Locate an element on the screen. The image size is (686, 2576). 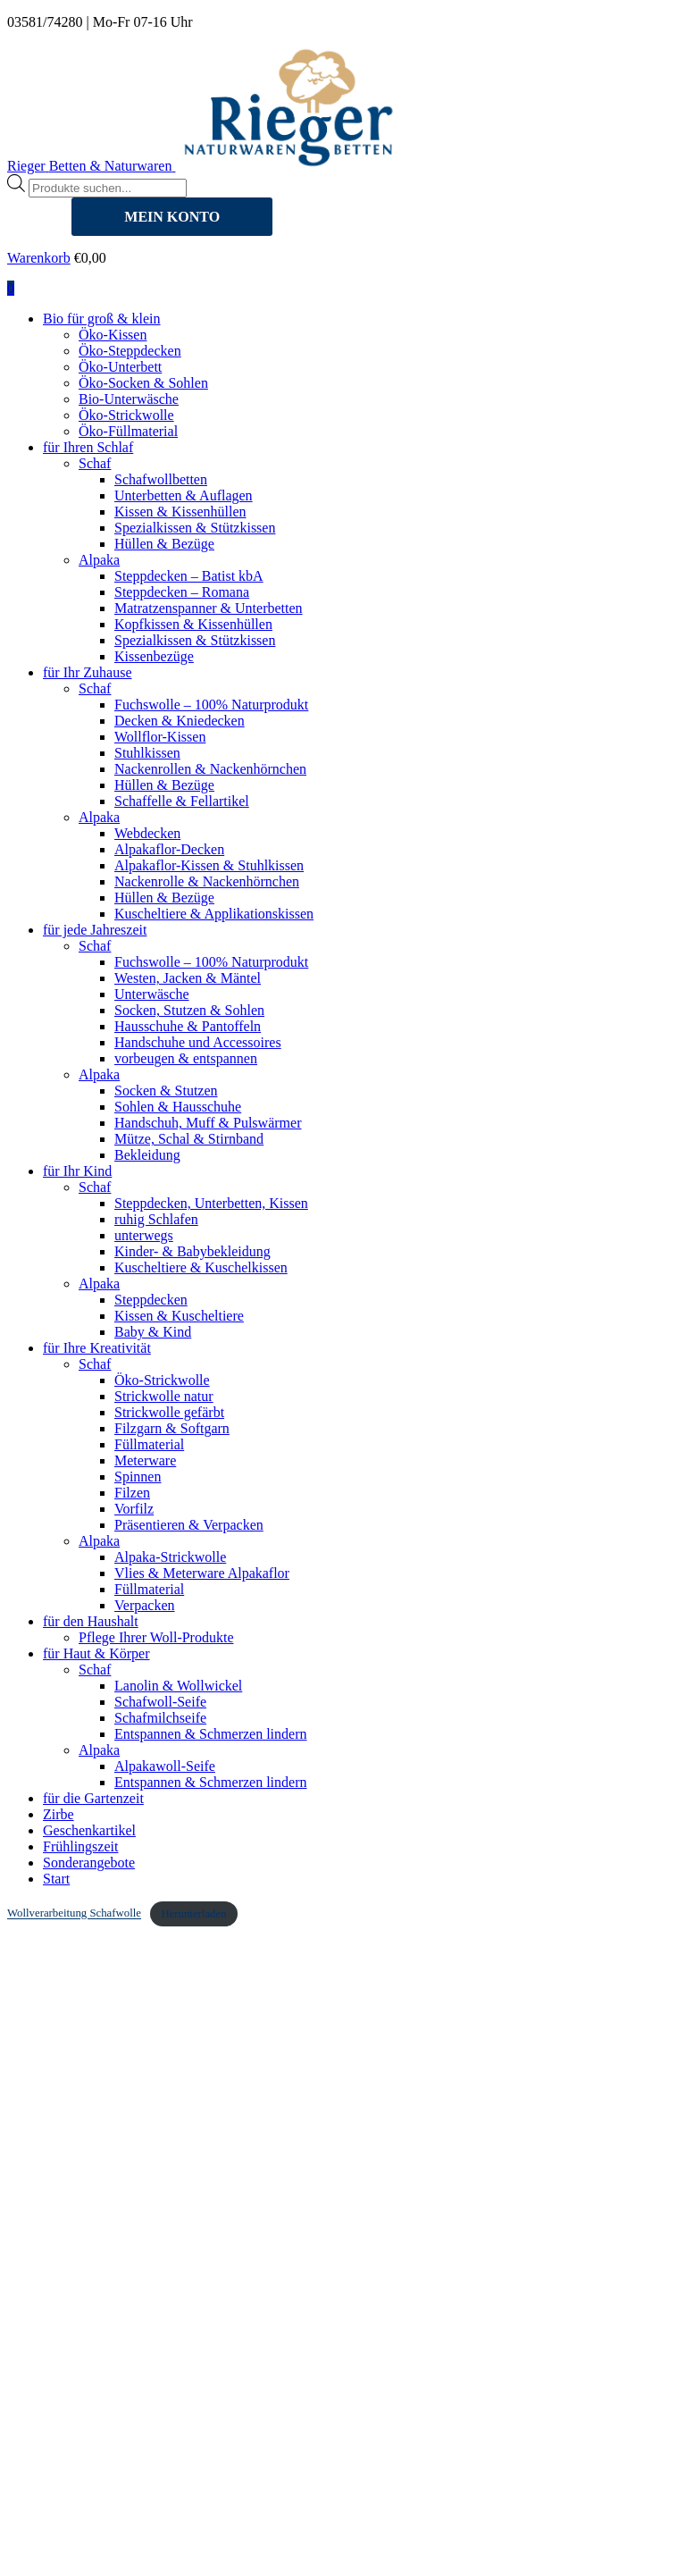
Baby & Kind is located at coordinates (152, 1331).